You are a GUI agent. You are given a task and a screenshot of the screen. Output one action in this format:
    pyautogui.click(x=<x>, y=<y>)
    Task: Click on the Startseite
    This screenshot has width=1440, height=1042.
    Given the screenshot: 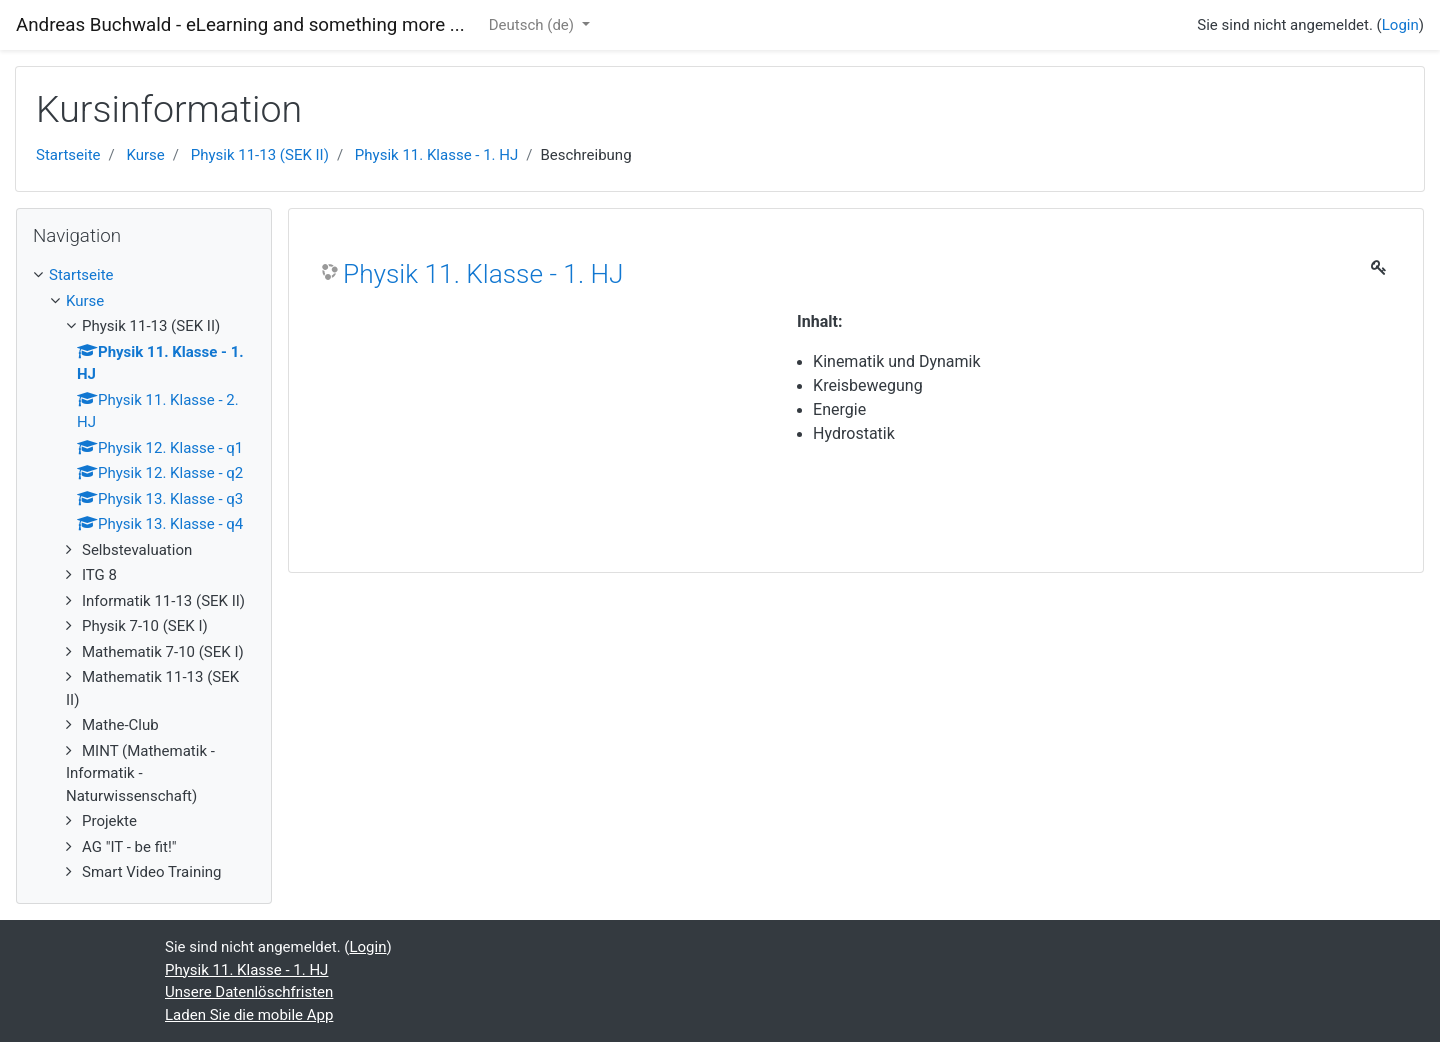 What is the action you would take?
    pyautogui.click(x=68, y=155)
    